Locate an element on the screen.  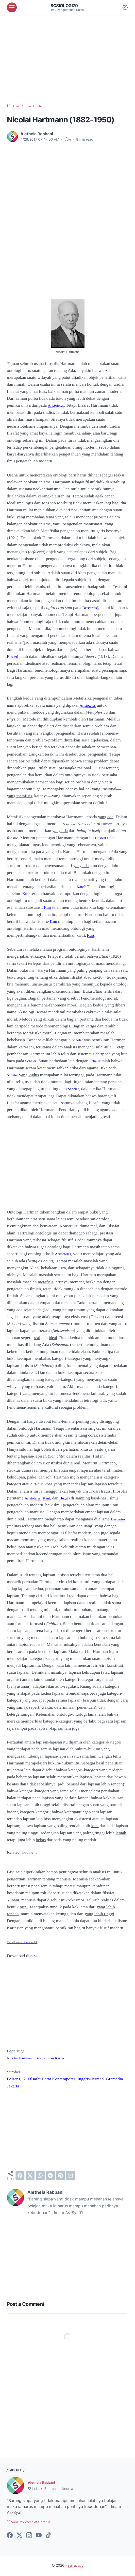
[Dark Mode Button] is located at coordinates (125, 7).